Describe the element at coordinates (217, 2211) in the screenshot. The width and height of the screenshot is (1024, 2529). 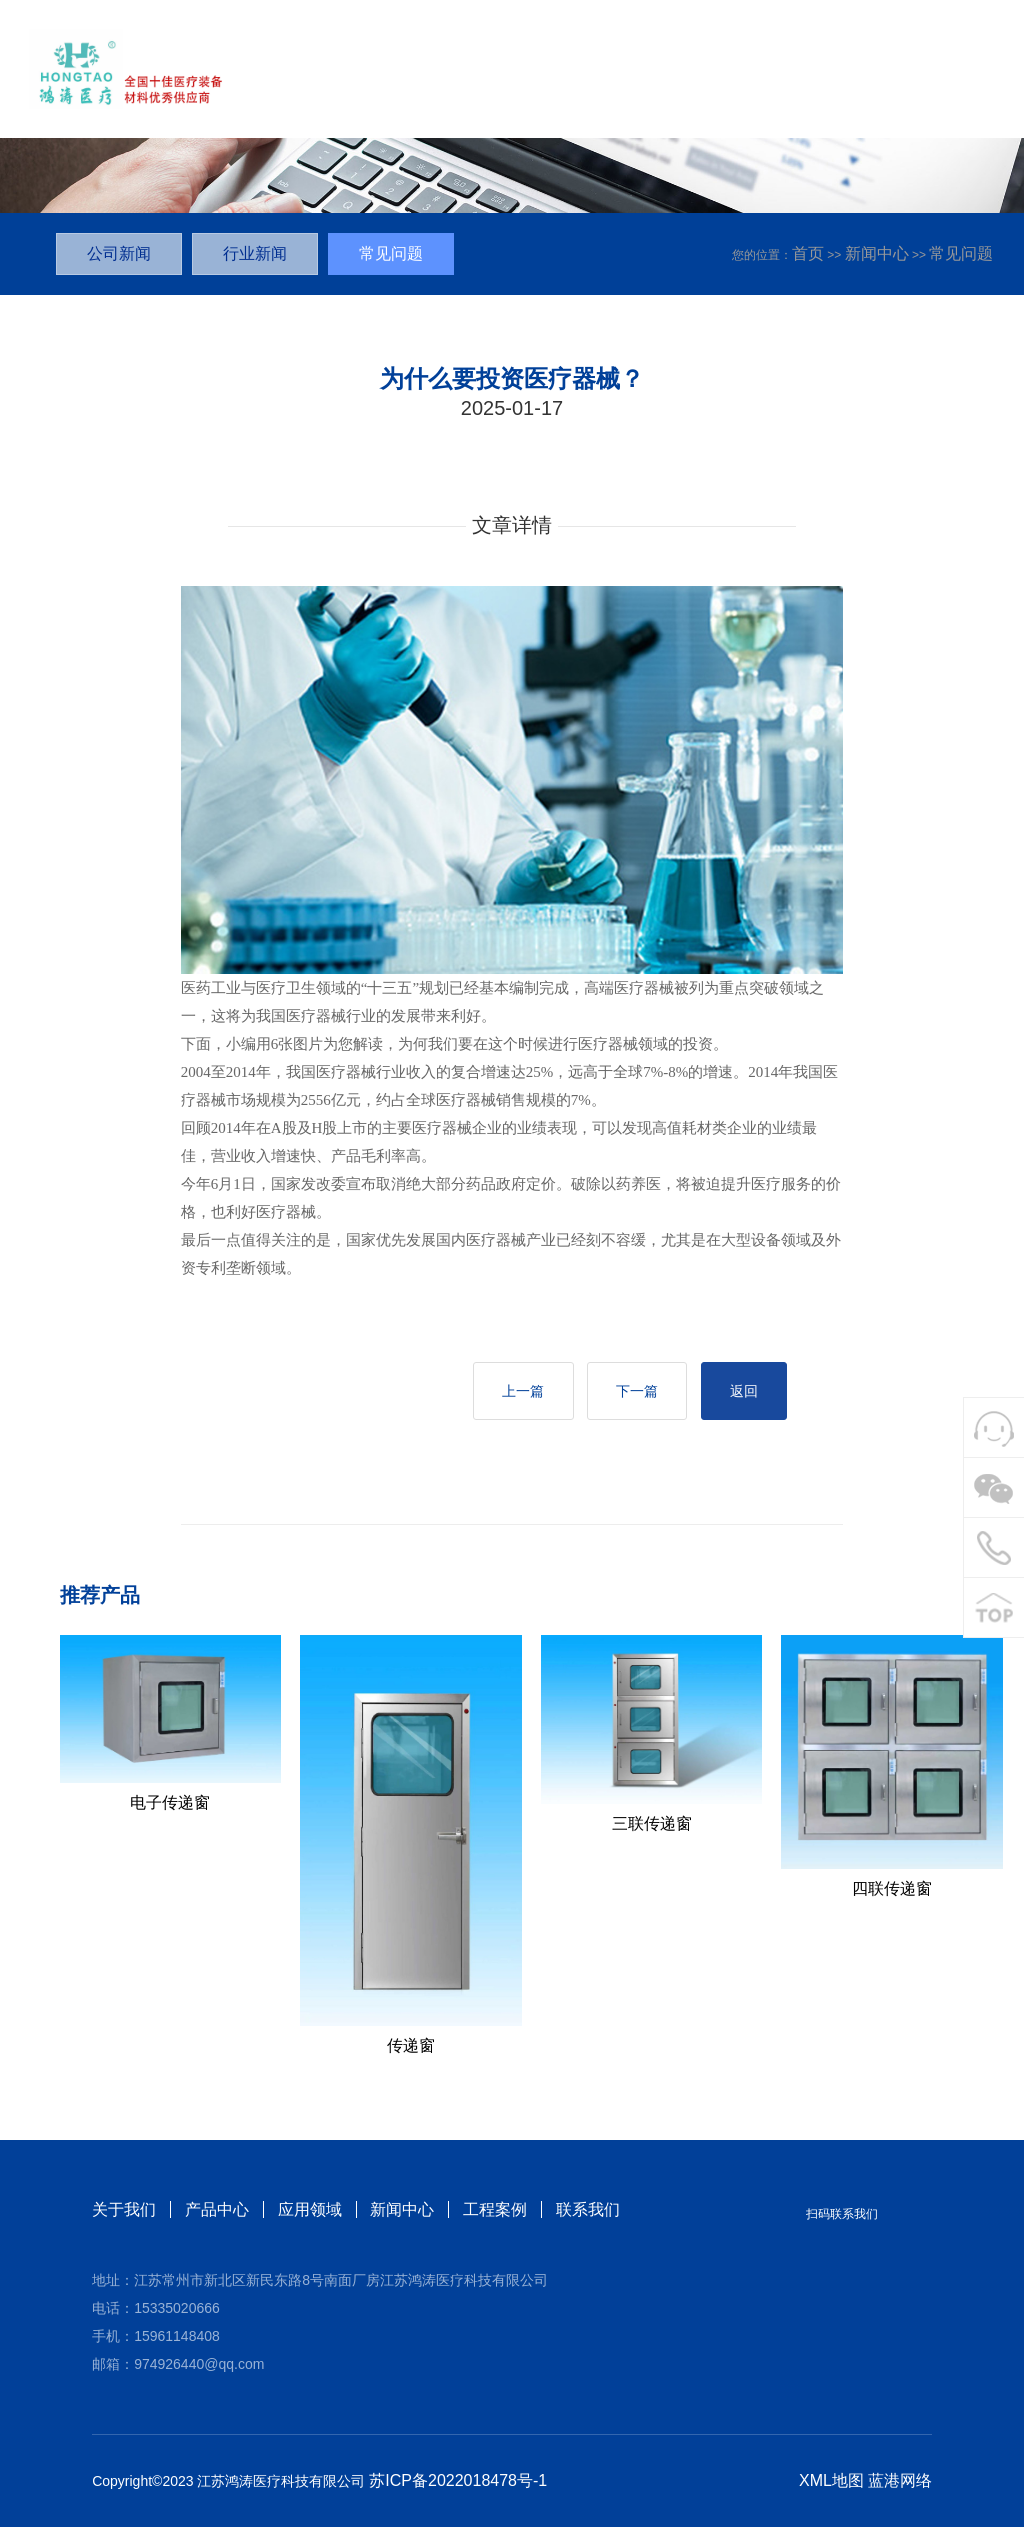
I see `产品中心` at that location.